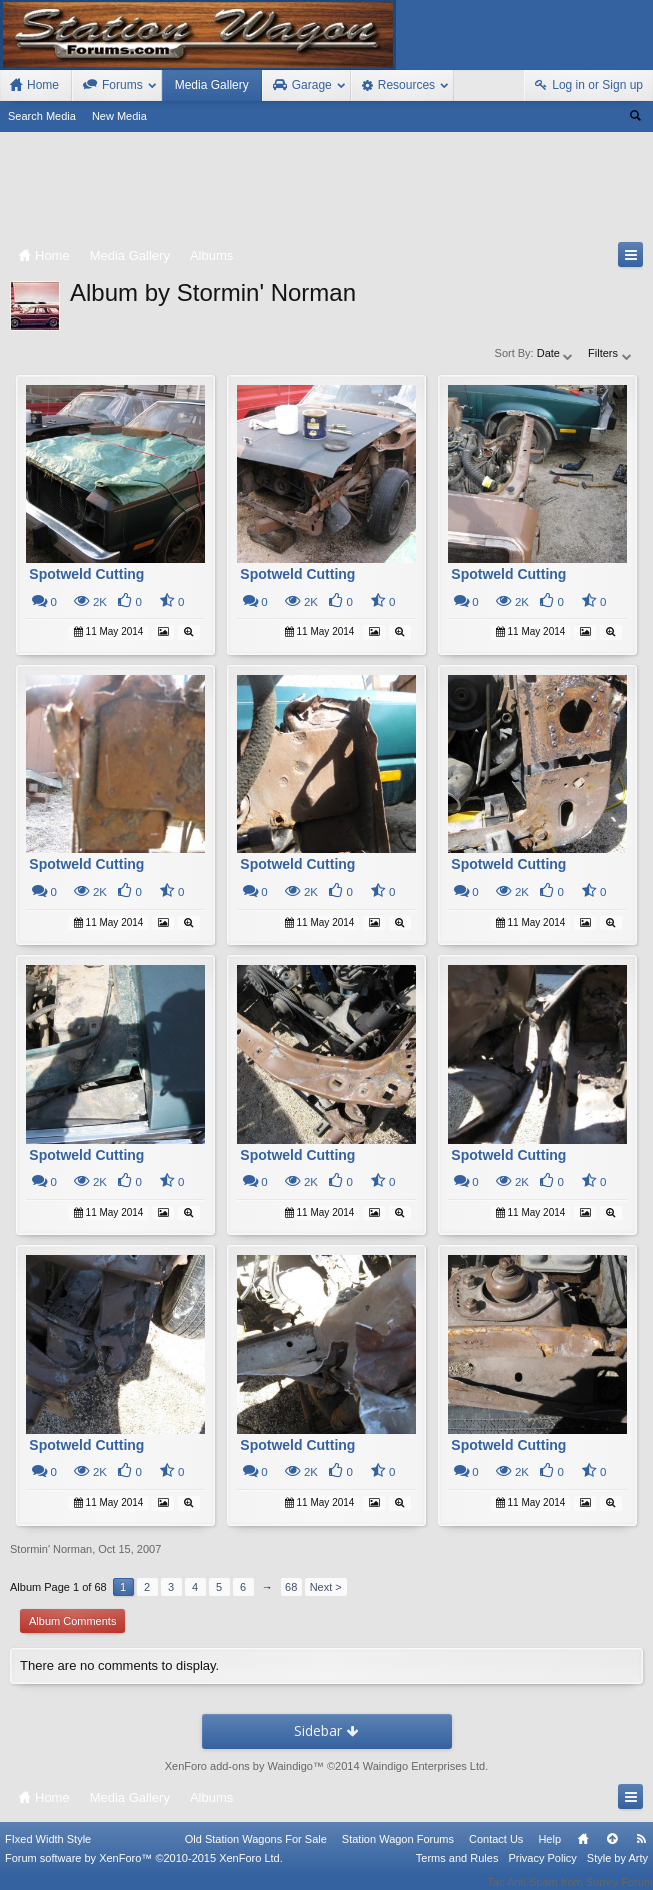 This screenshot has height=1890, width=653. What do you see at coordinates (42, 116) in the screenshot?
I see `Search Media` at bounding box center [42, 116].